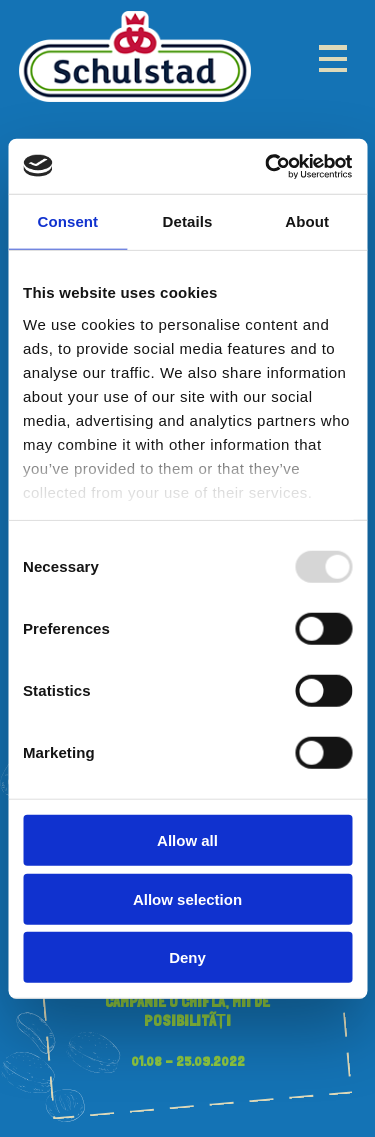 The image size is (375, 1137). What do you see at coordinates (307, 221) in the screenshot?
I see `About [tab]` at bounding box center [307, 221].